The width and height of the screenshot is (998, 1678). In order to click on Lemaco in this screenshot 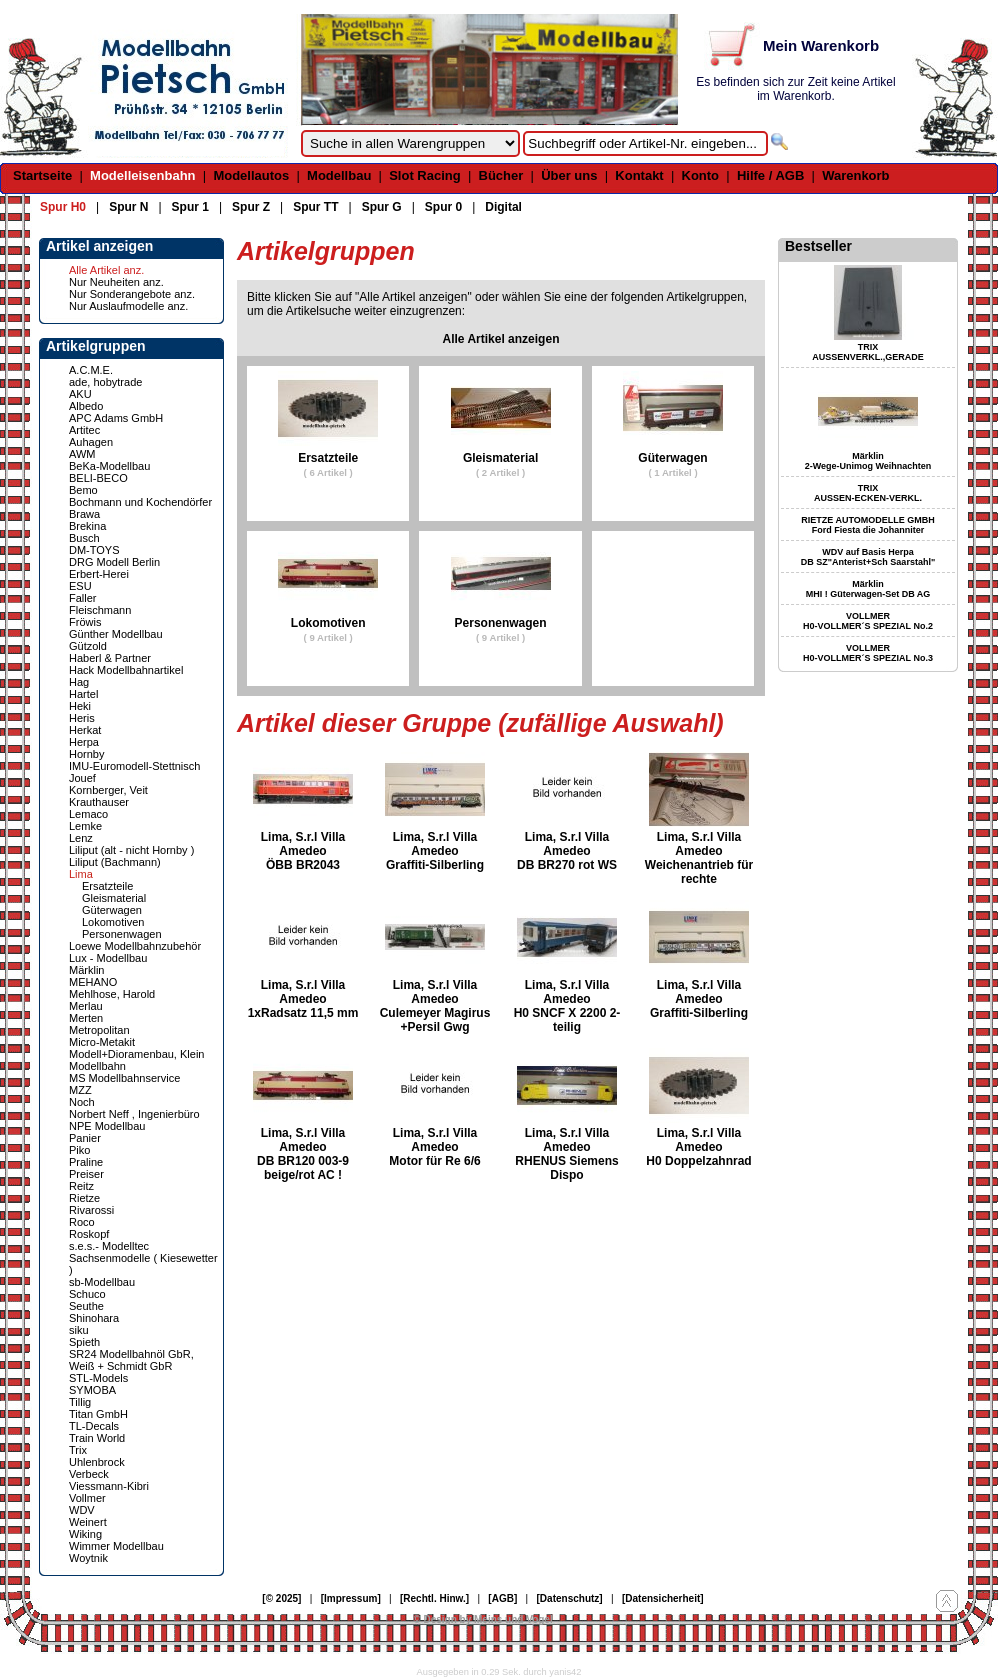, I will do `click(88, 814)`.